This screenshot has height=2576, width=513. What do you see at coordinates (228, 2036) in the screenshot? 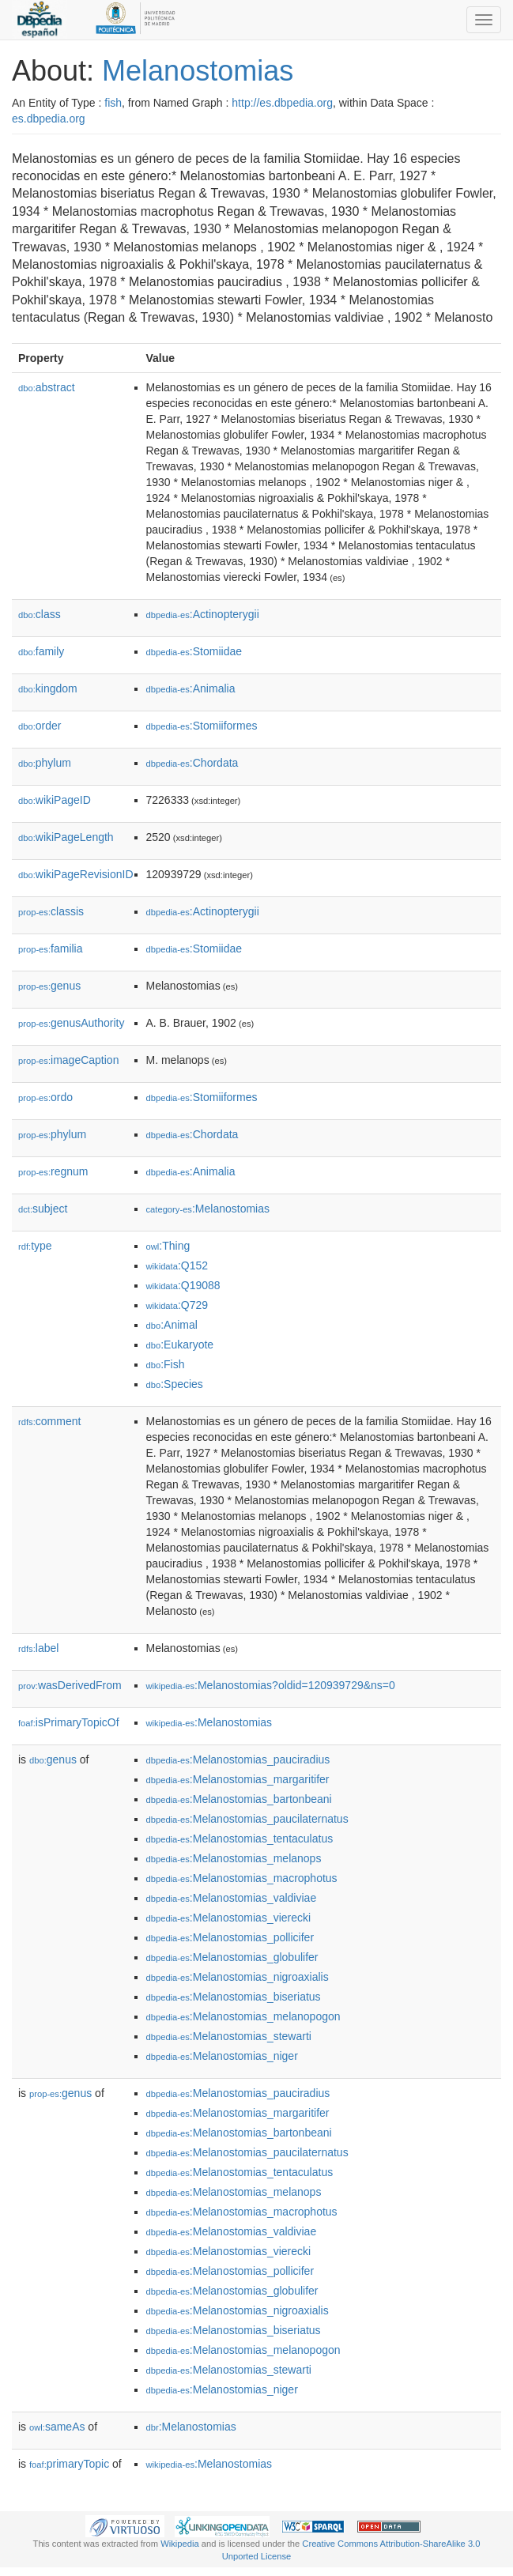
I see `:Melanostomias_stewarti` at bounding box center [228, 2036].